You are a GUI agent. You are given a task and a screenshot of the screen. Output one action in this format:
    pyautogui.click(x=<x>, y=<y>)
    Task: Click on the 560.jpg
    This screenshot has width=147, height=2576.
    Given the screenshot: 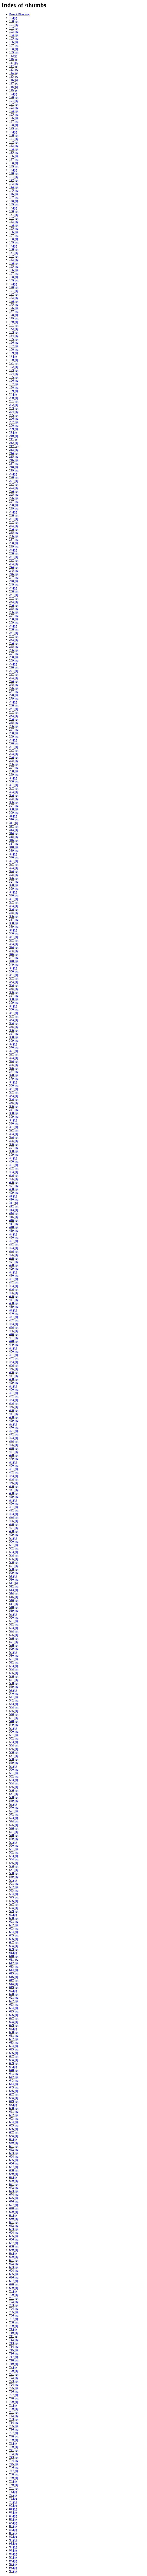 What is the action you would take?
    pyautogui.click(x=13, y=1769)
    